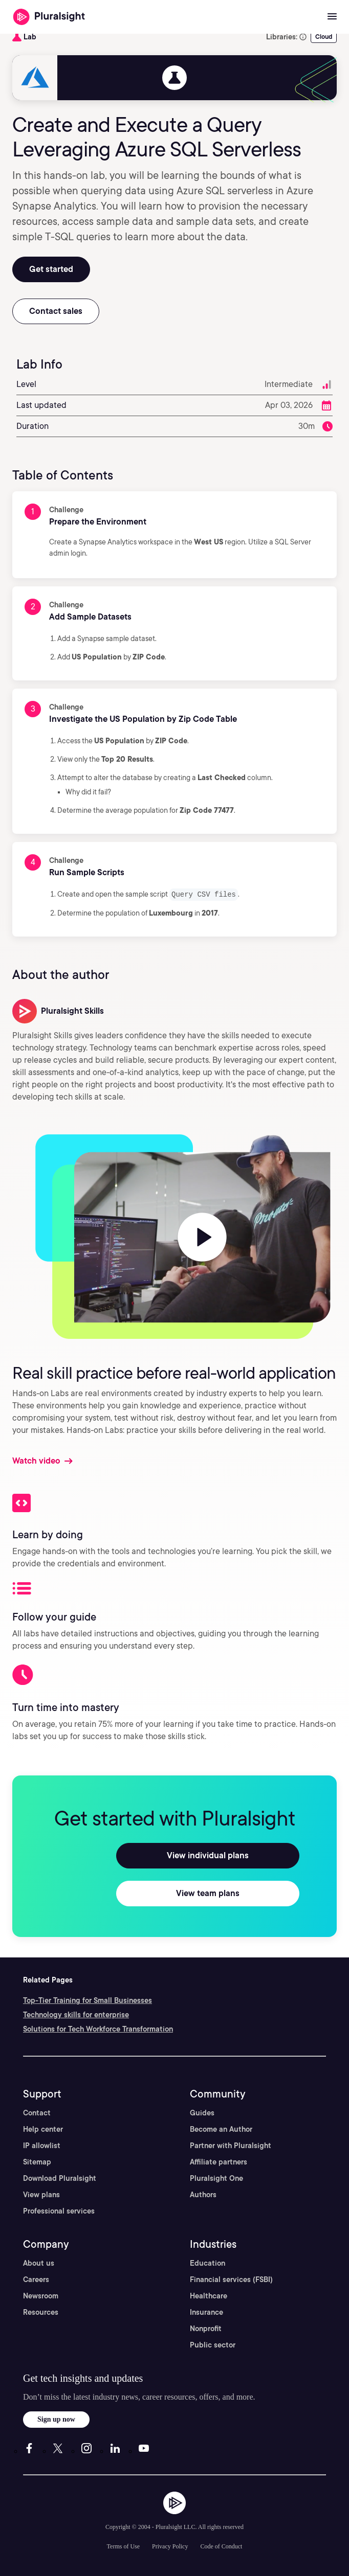 The width and height of the screenshot is (349, 2576). Describe the element at coordinates (231, 2279) in the screenshot. I see `Financial services (FSBI)` at that location.